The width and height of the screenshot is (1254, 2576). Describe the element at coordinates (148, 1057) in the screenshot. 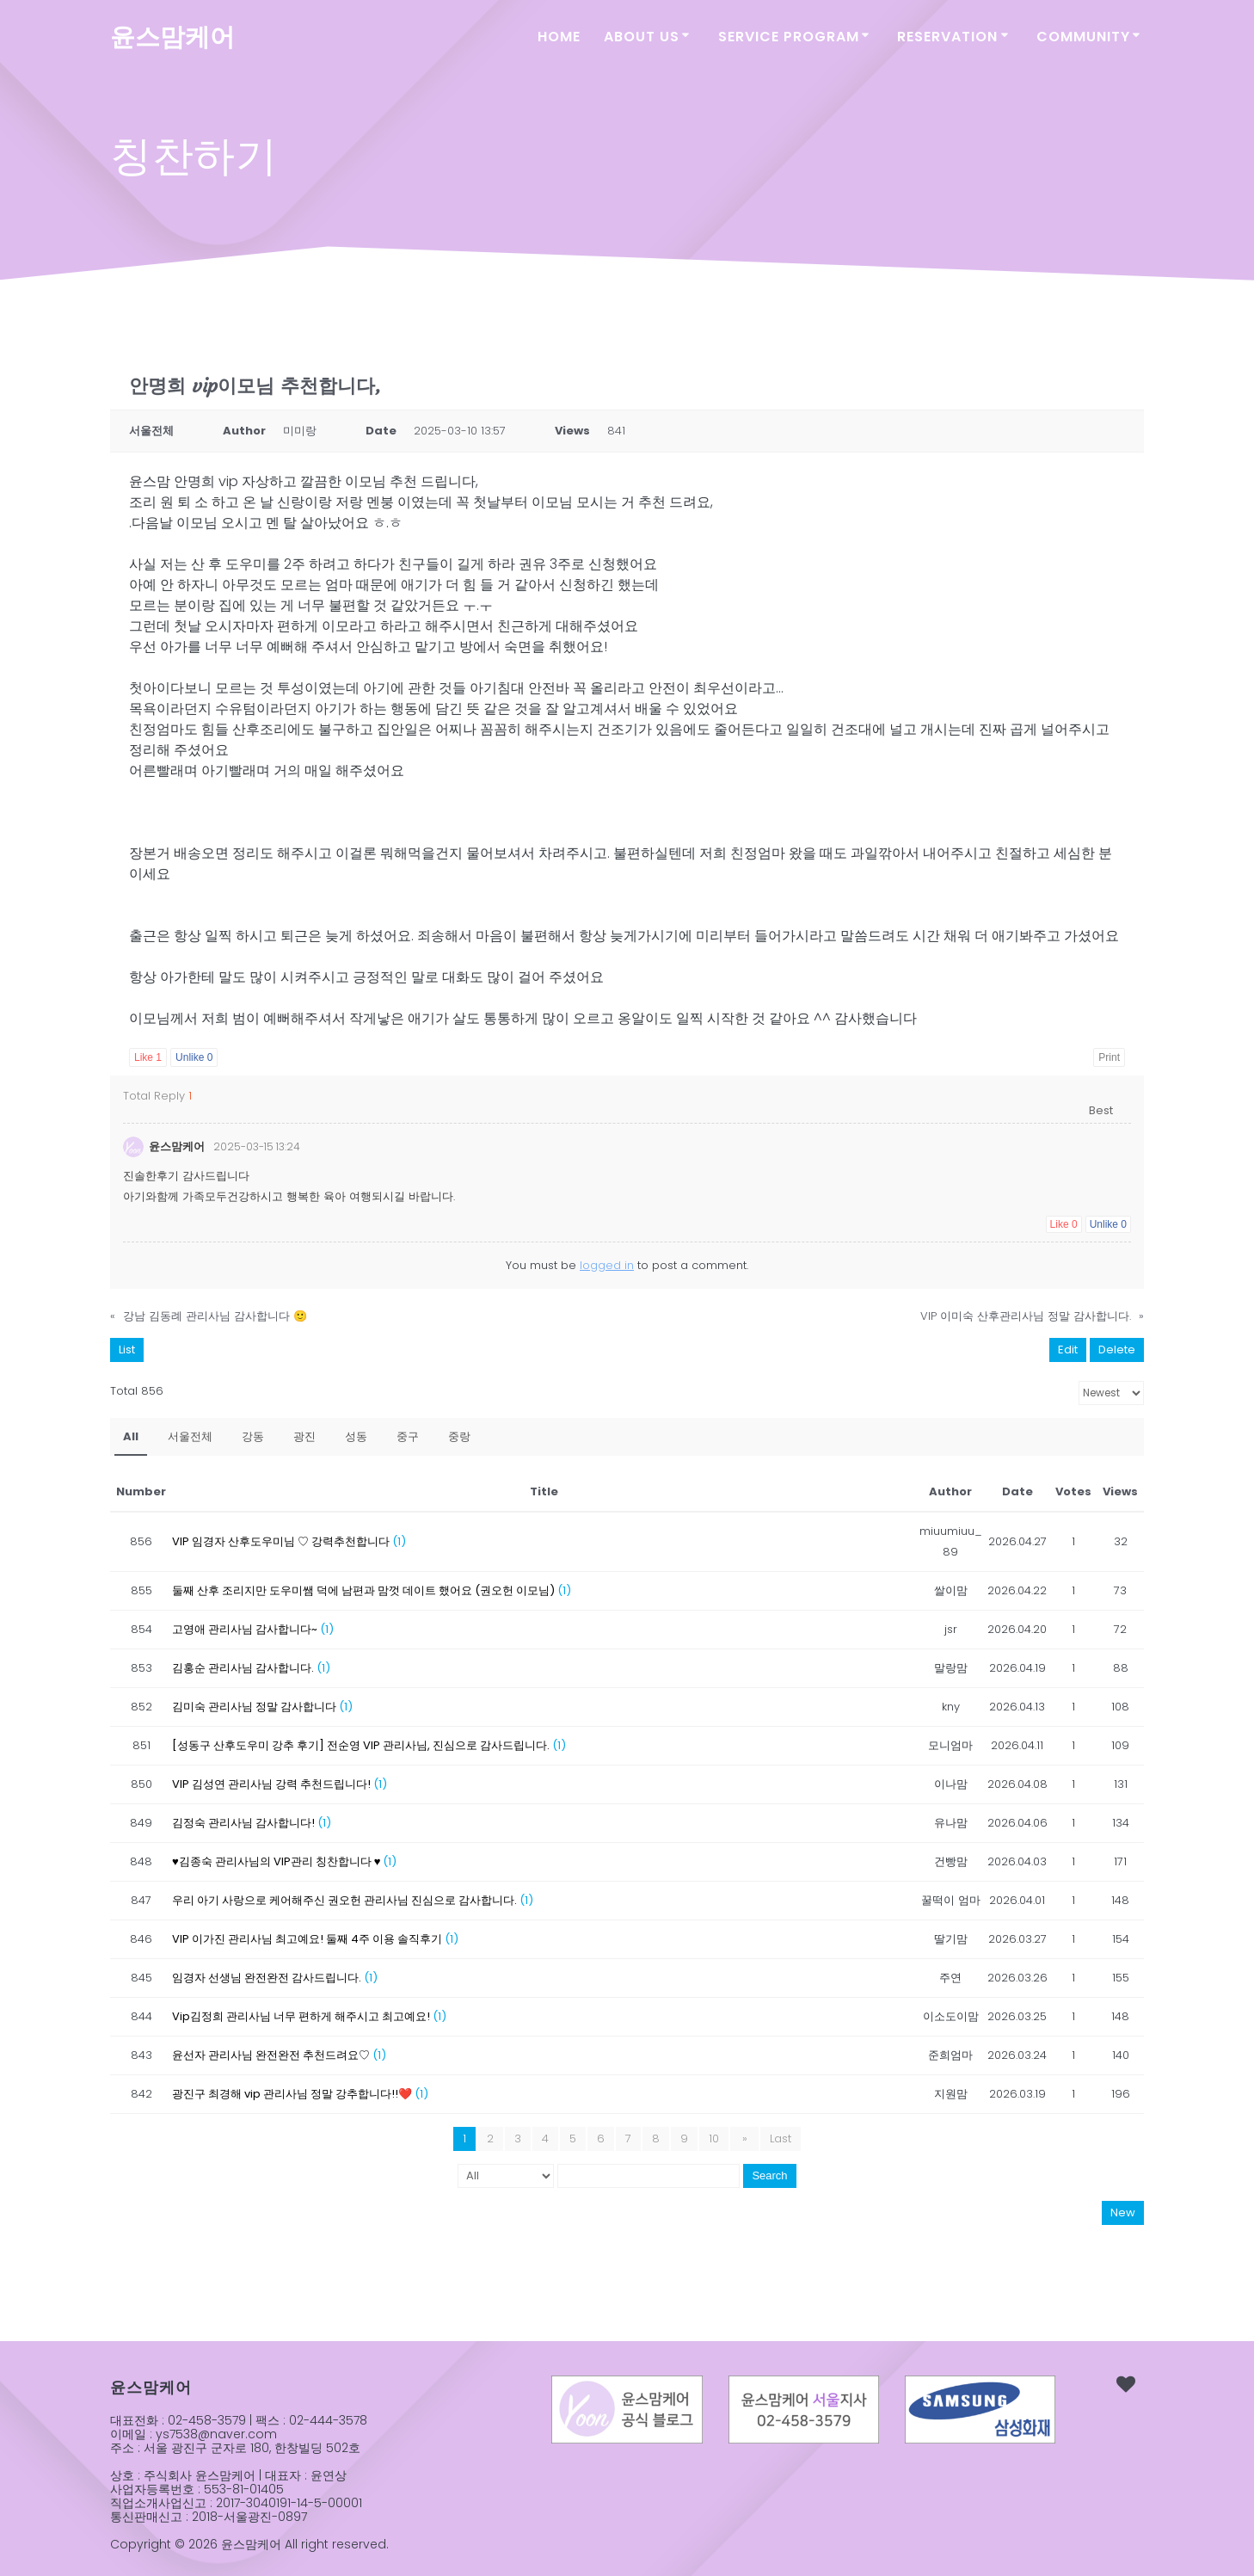

I see `Like` at that location.